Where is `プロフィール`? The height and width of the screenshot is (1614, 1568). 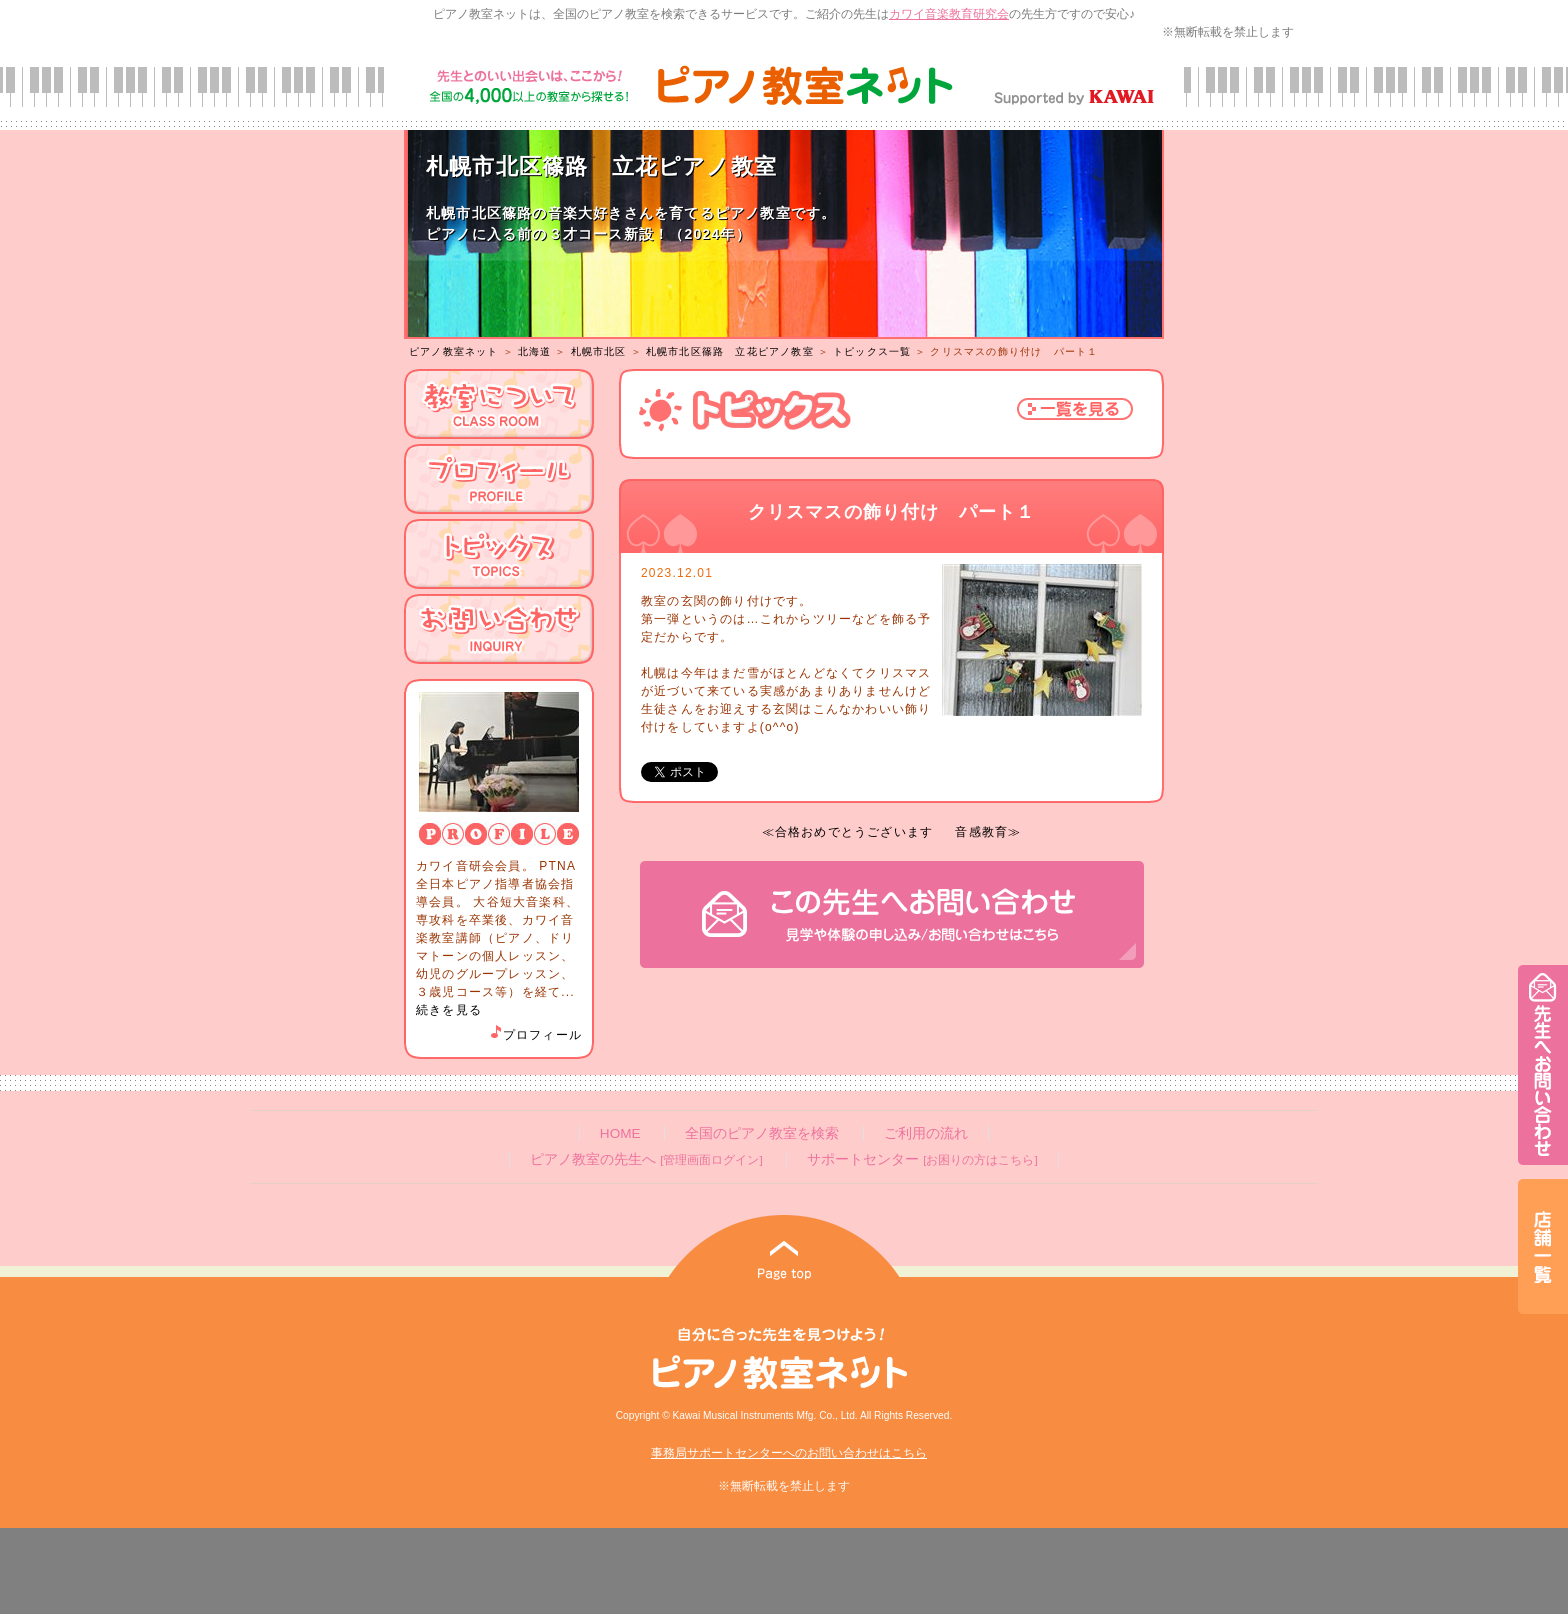 プロフィール is located at coordinates (535, 1035).